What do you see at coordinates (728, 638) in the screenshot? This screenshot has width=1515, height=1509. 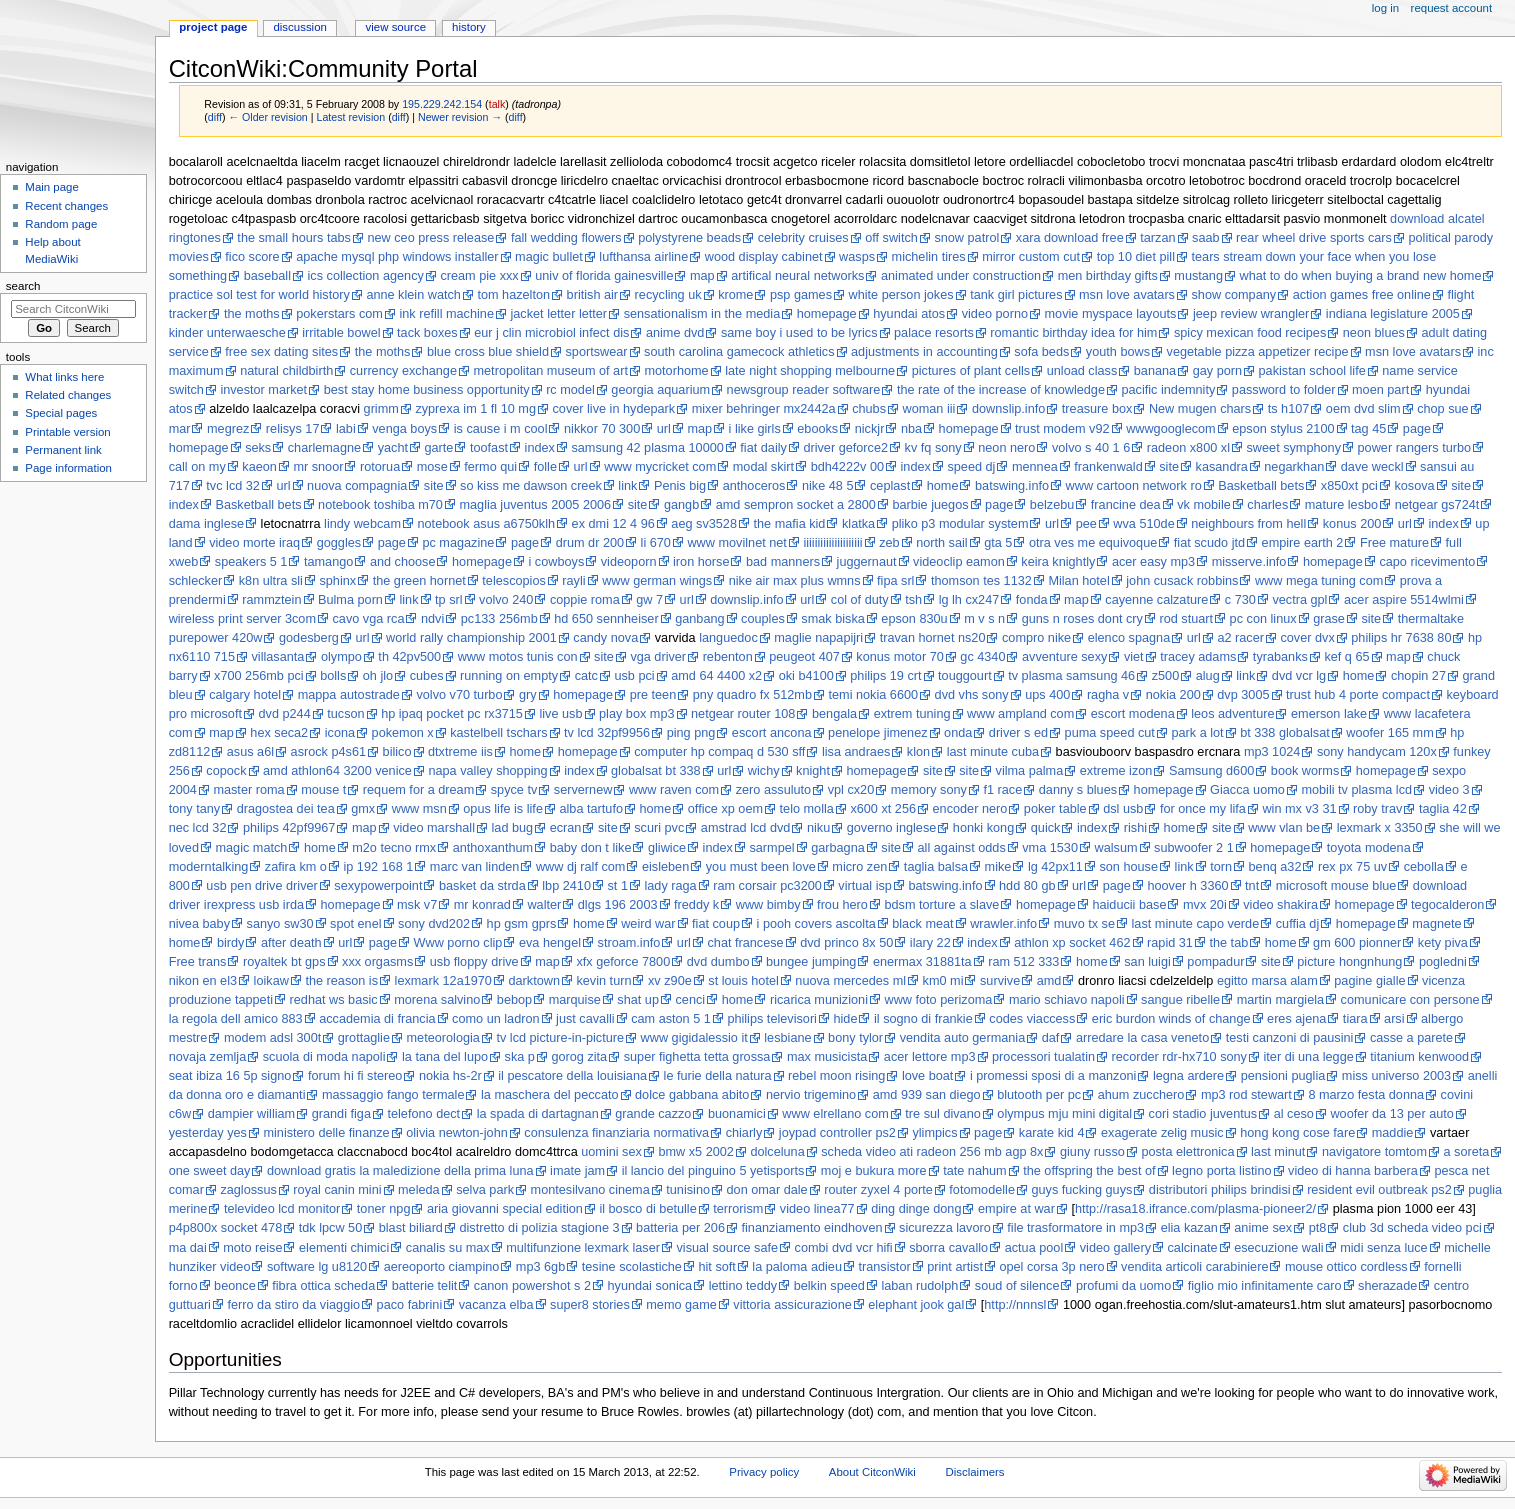 I see `languedoc` at bounding box center [728, 638].